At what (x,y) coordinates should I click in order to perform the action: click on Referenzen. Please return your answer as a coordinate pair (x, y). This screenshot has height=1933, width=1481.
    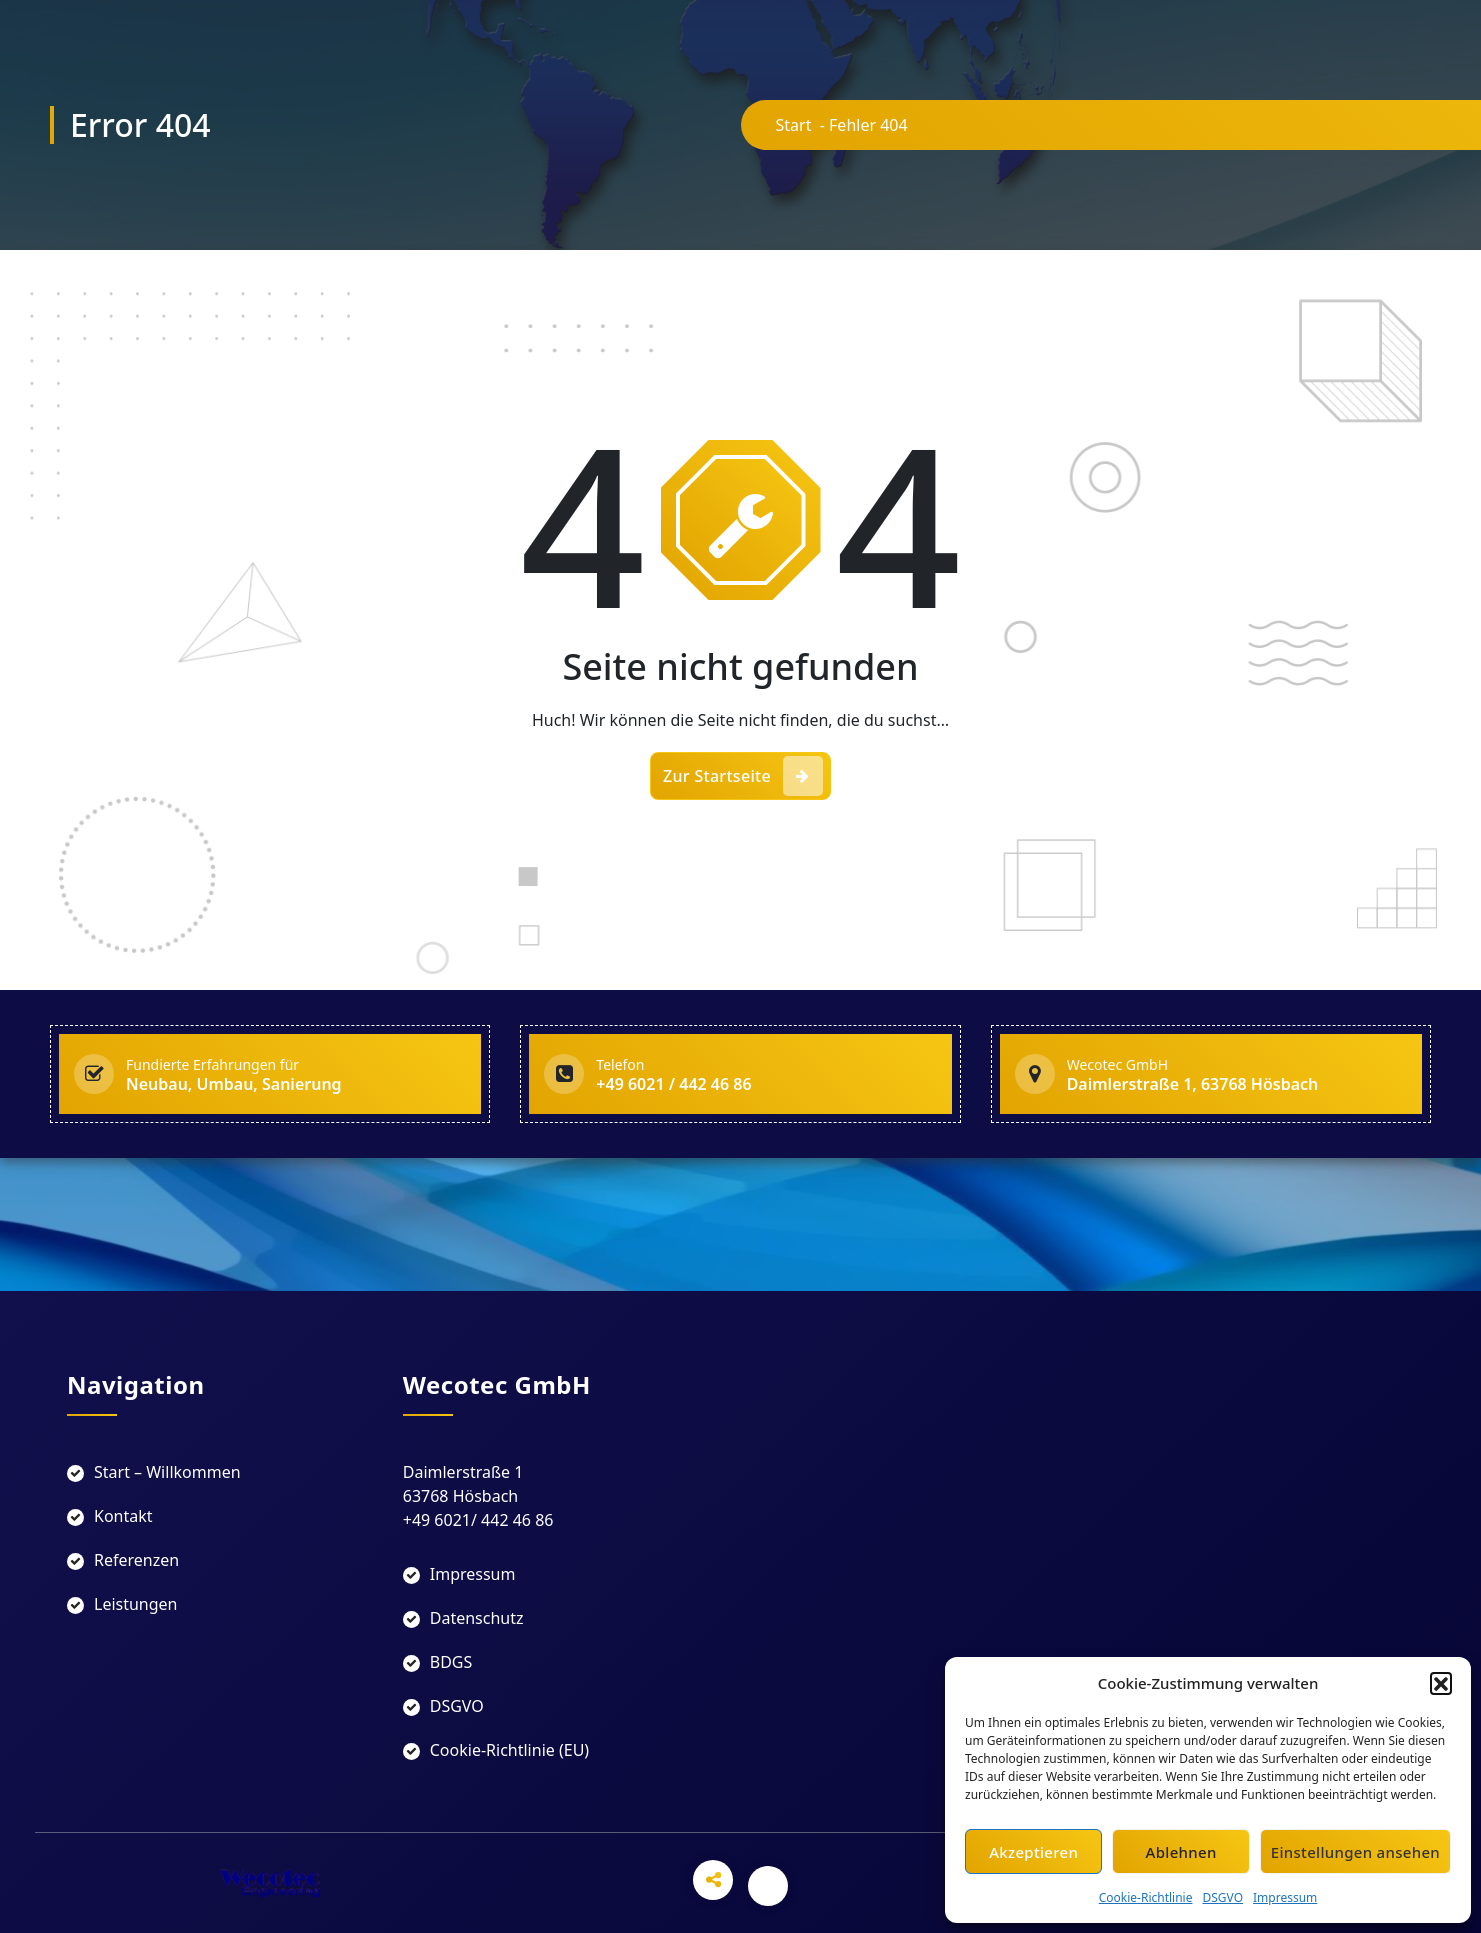
    Looking at the image, I should click on (136, 1560).